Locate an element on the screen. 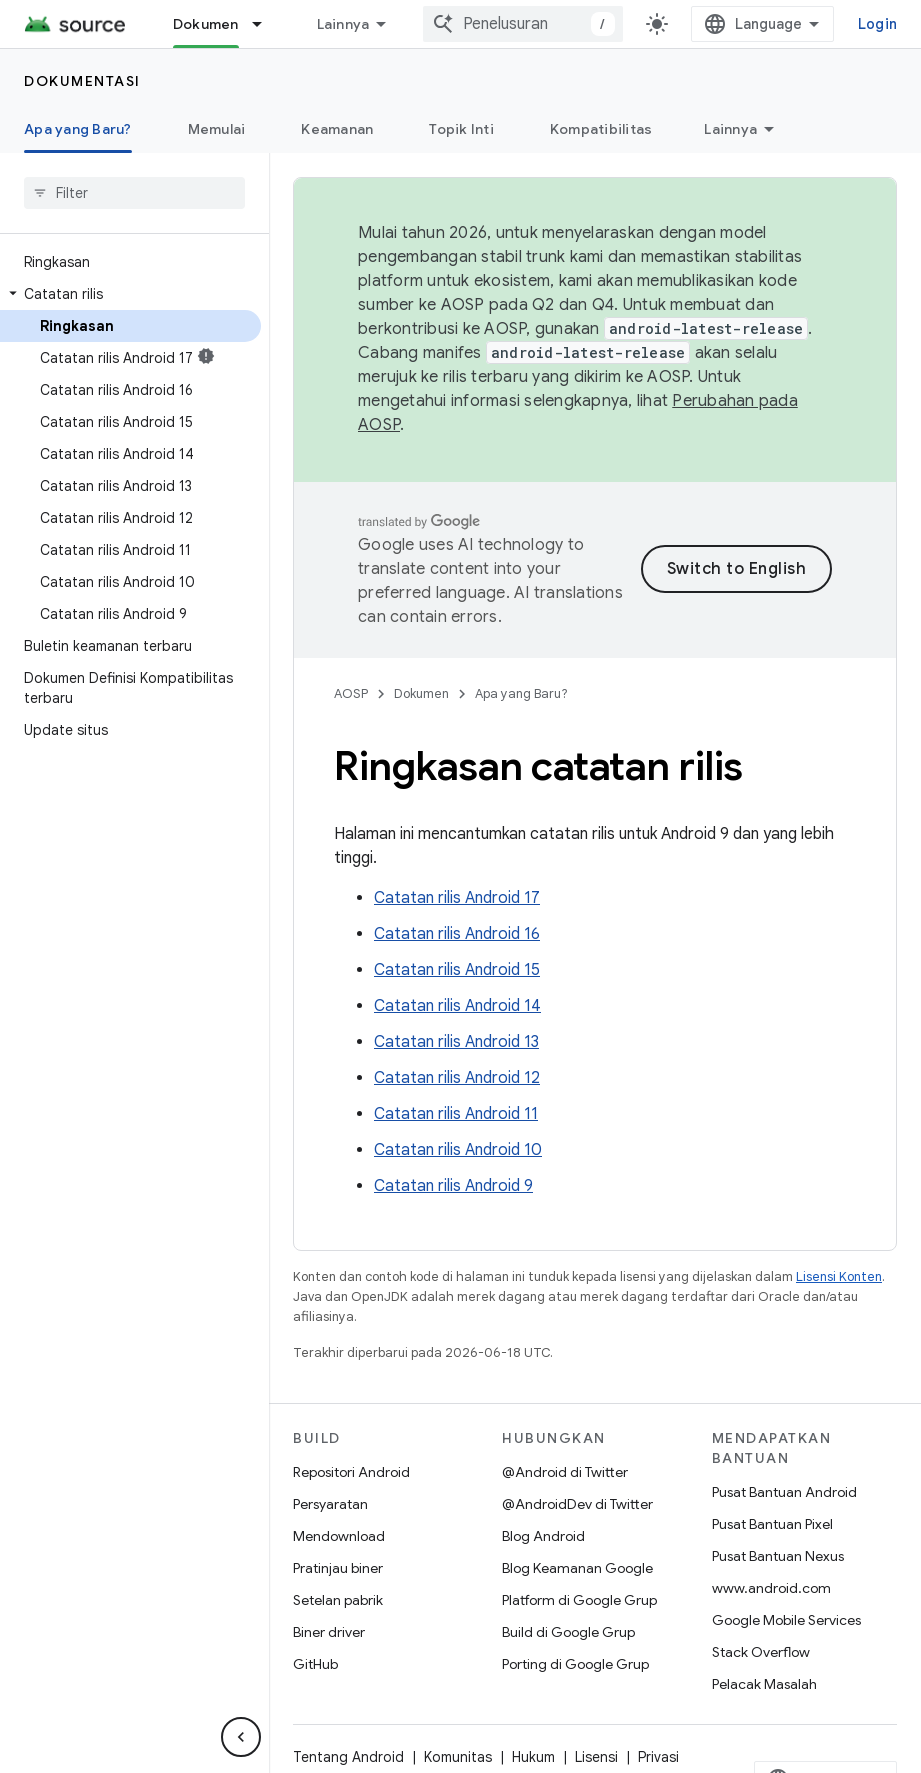 The width and height of the screenshot is (921, 1773). [combobox] is located at coordinates (523, 24).